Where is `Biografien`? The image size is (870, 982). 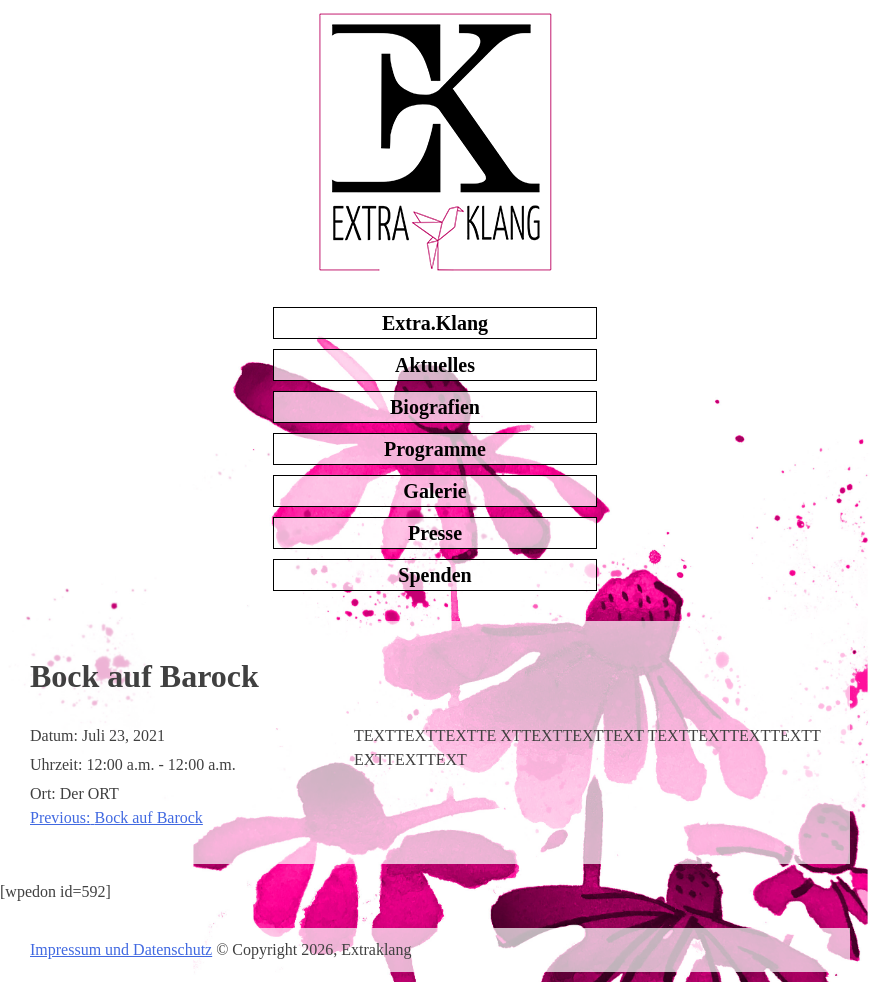
Biografien is located at coordinates (435, 407).